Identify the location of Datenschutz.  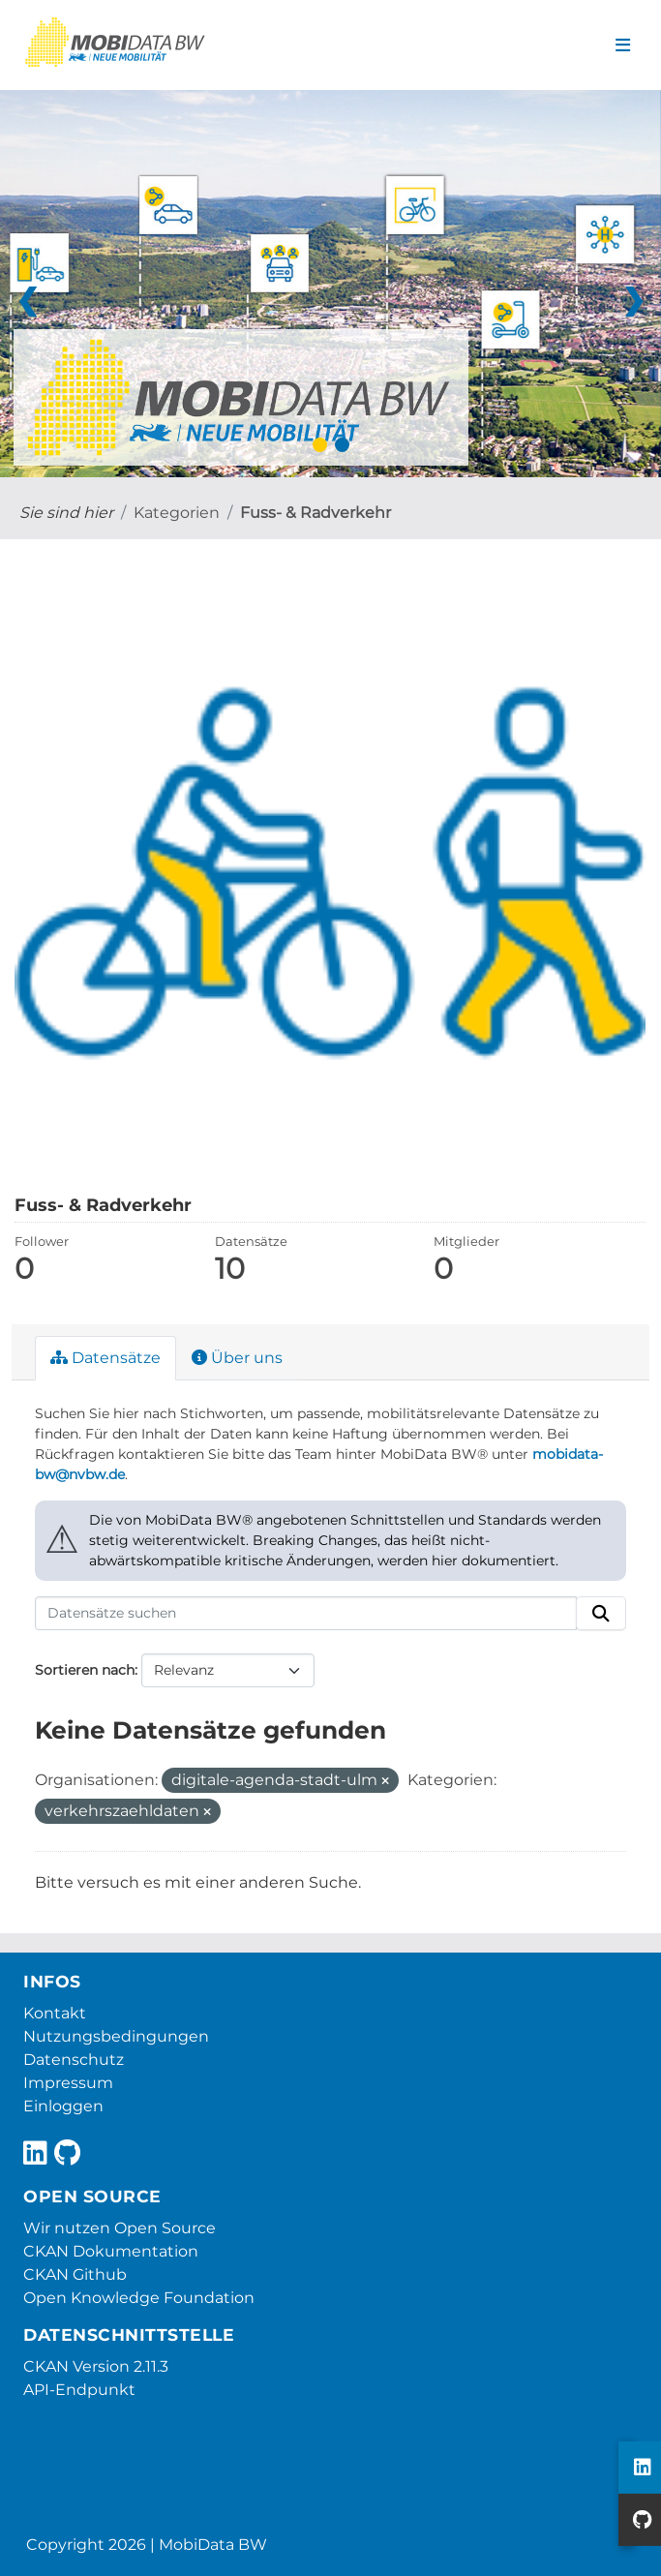
(73, 2059).